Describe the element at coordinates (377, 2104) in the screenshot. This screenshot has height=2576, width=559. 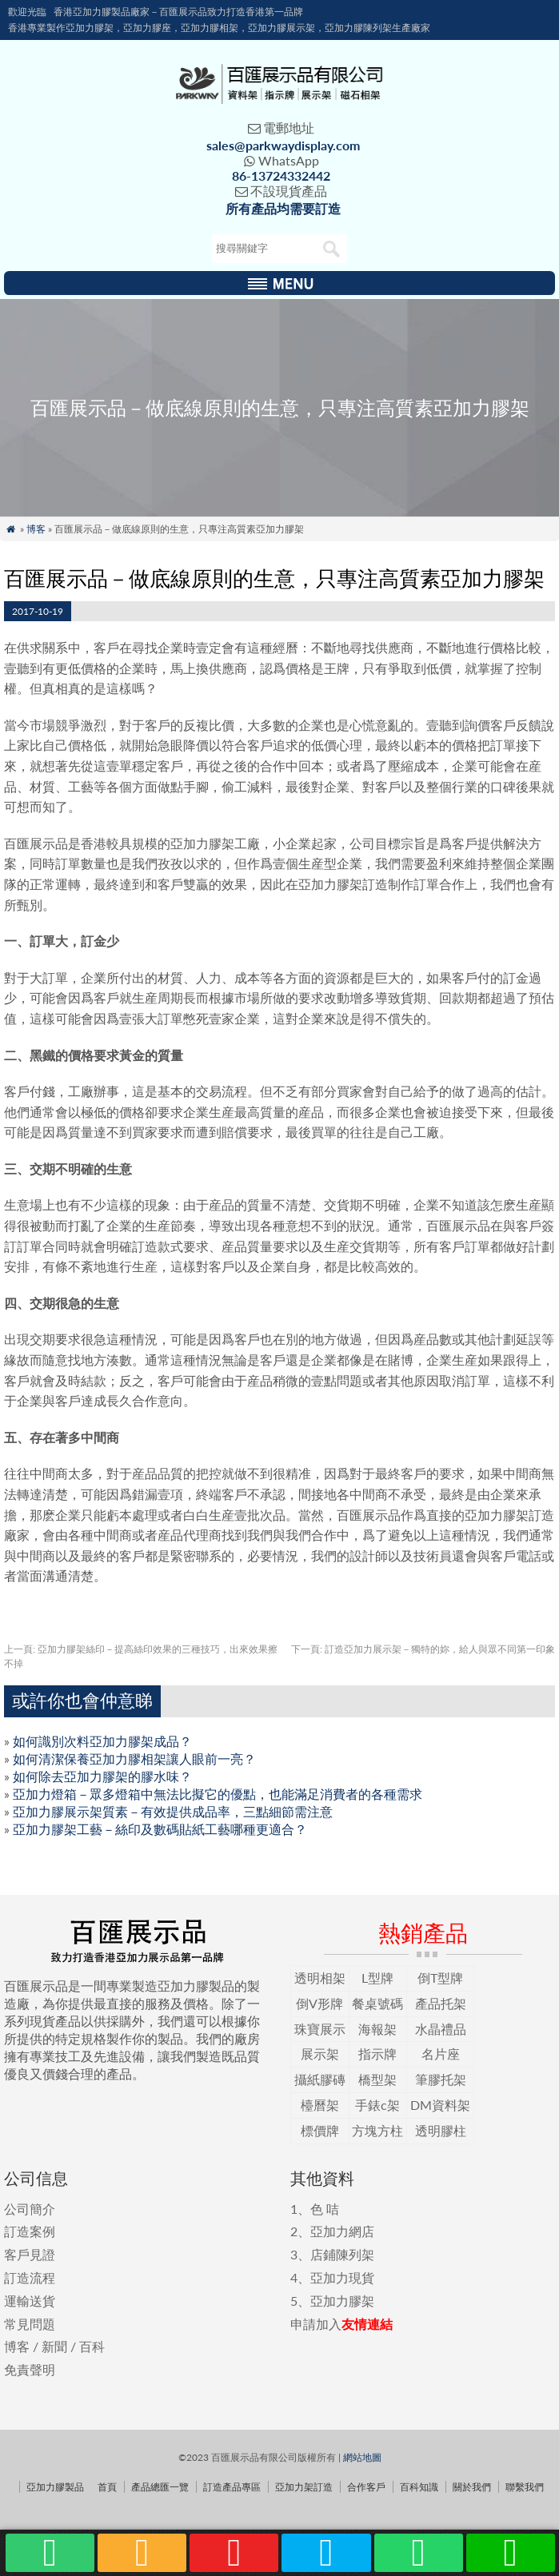
I see `手錶c架` at that location.